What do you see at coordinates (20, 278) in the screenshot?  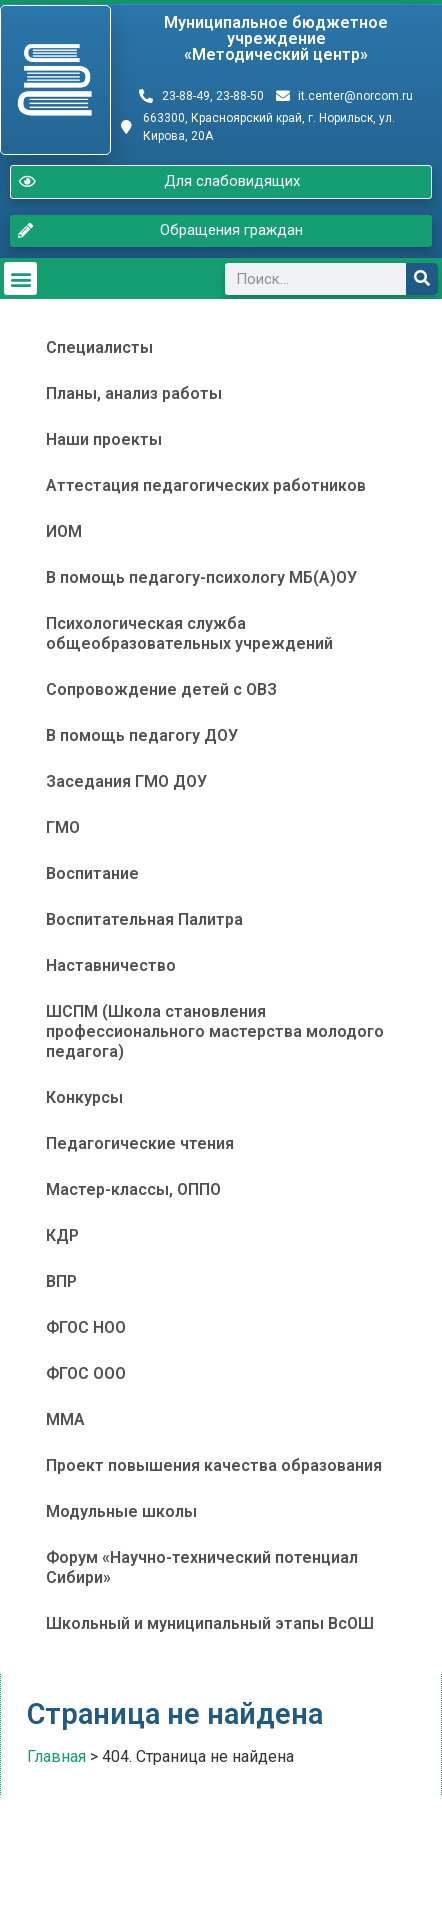 I see `[button]` at bounding box center [20, 278].